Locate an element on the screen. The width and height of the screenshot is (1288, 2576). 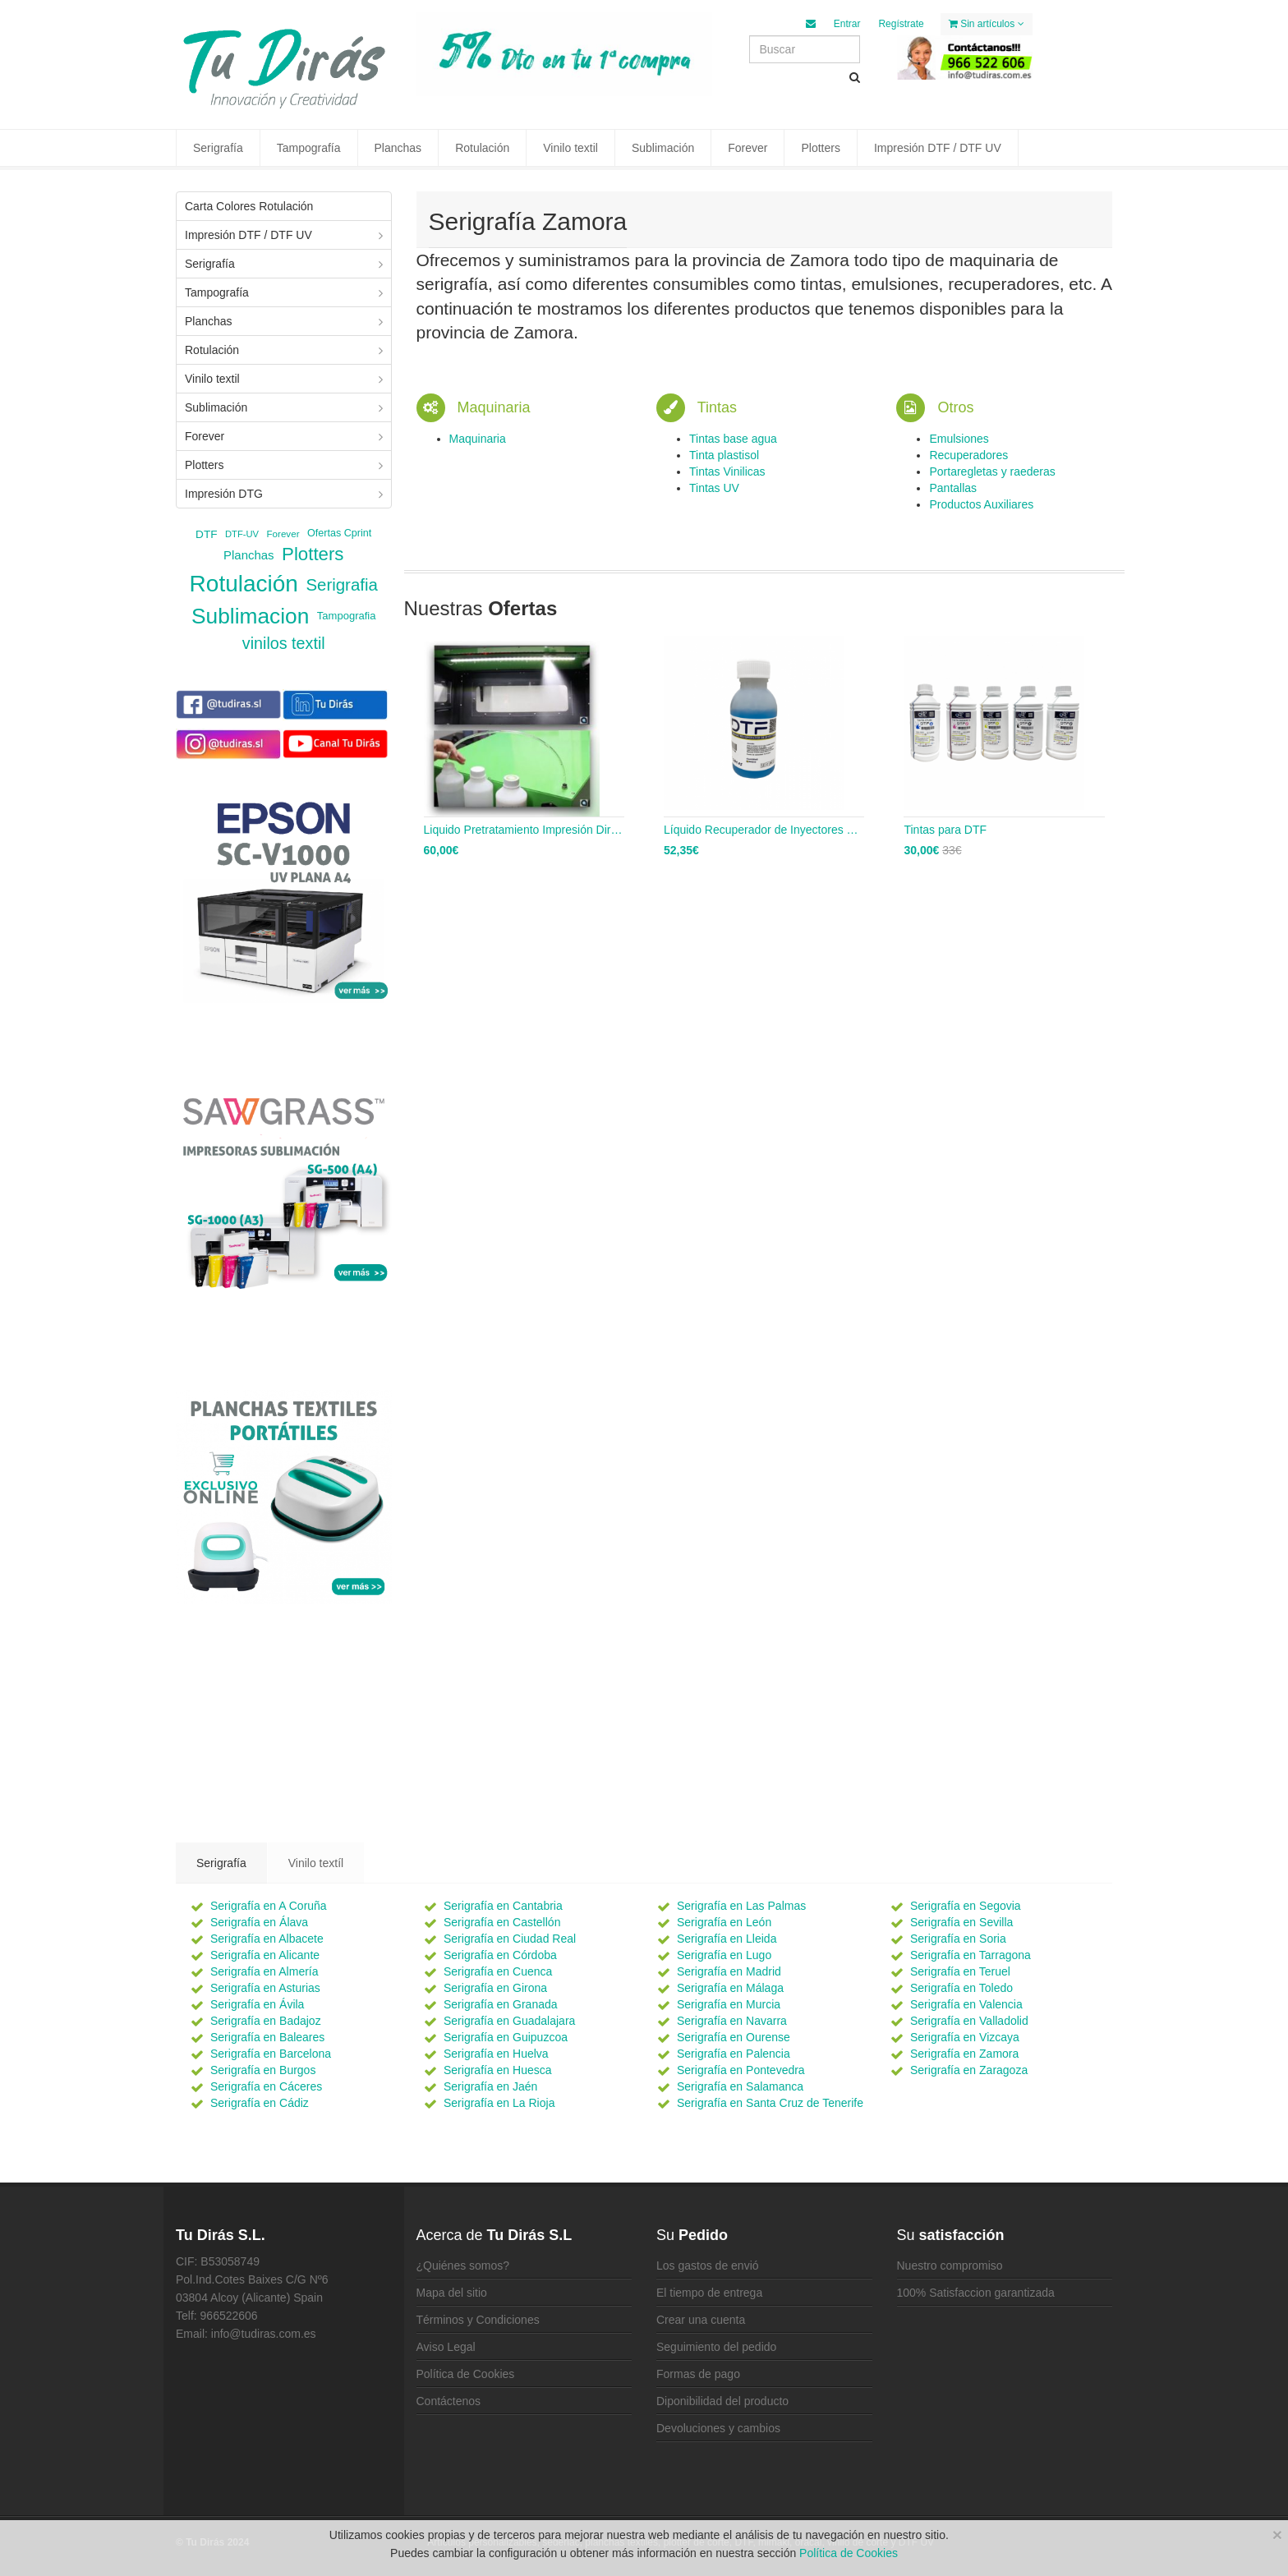
Formas de pago is located at coordinates (698, 2373).